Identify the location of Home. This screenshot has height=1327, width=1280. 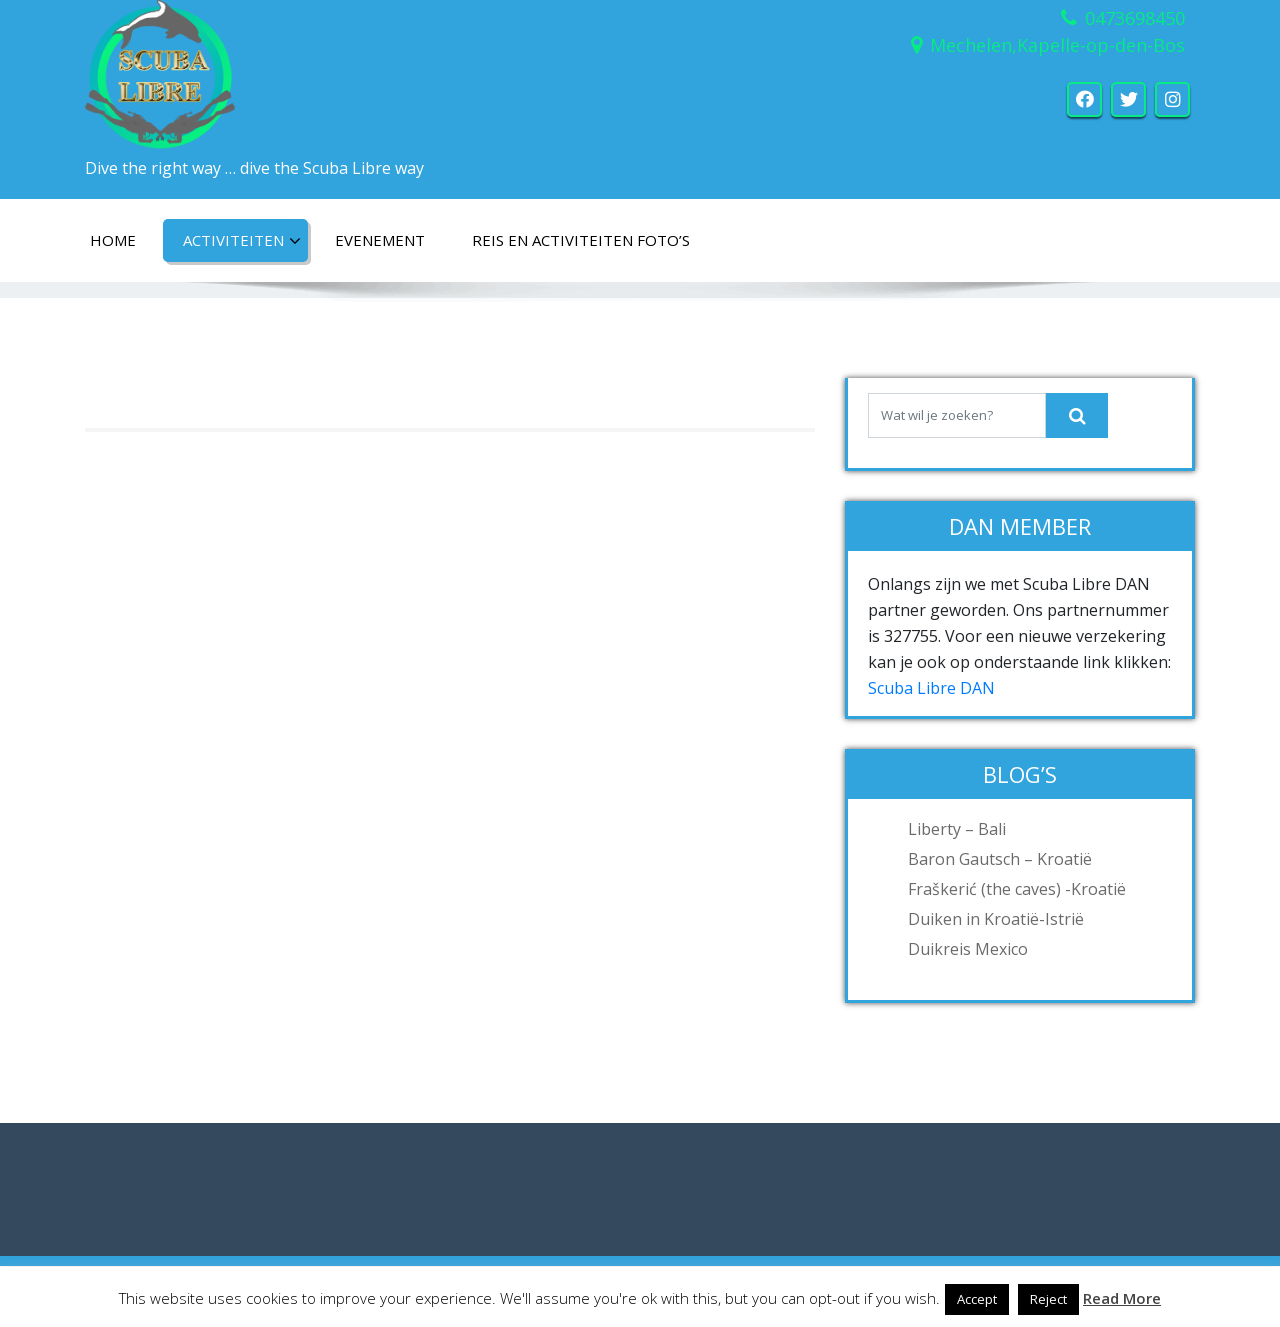
(113, 240).